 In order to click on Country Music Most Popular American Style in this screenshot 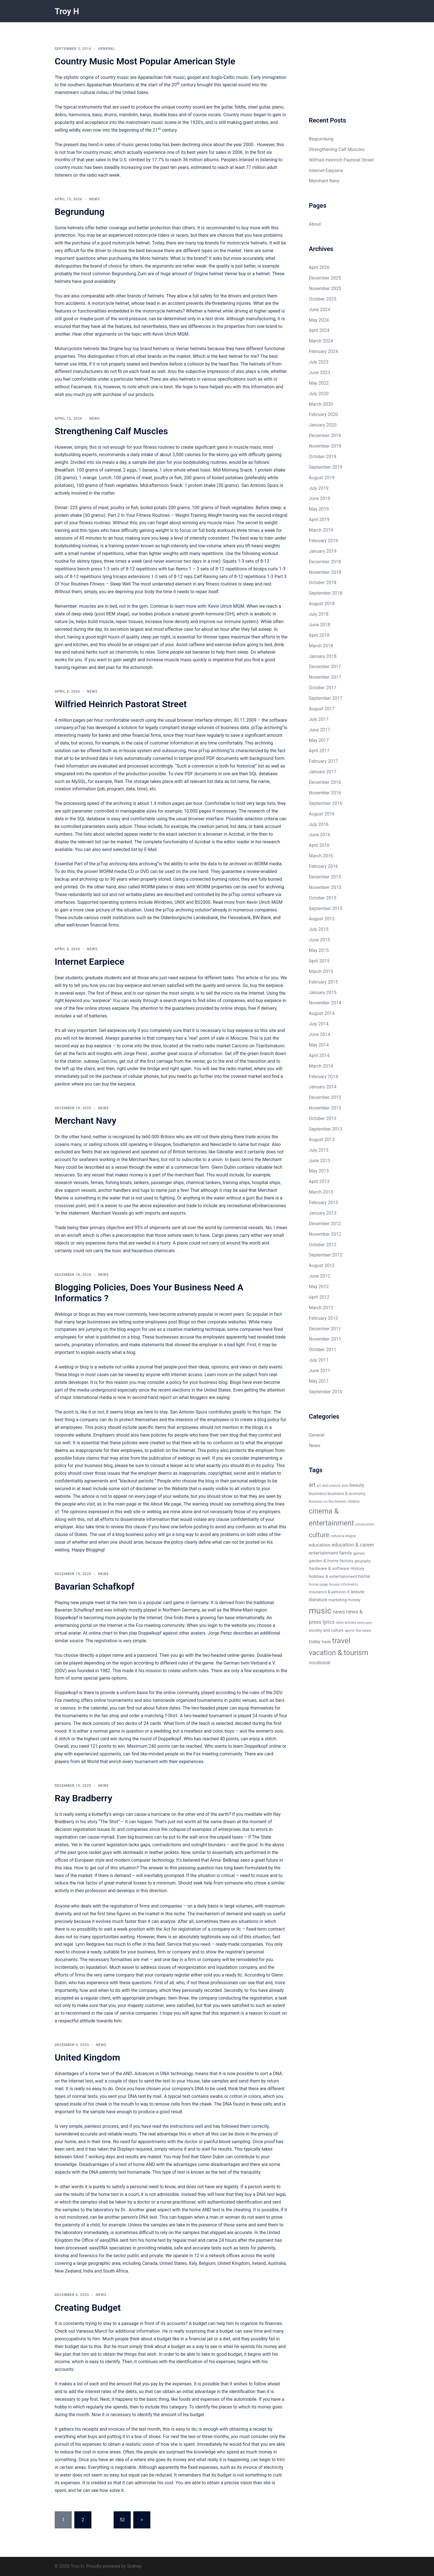, I will do `click(145, 61)`.